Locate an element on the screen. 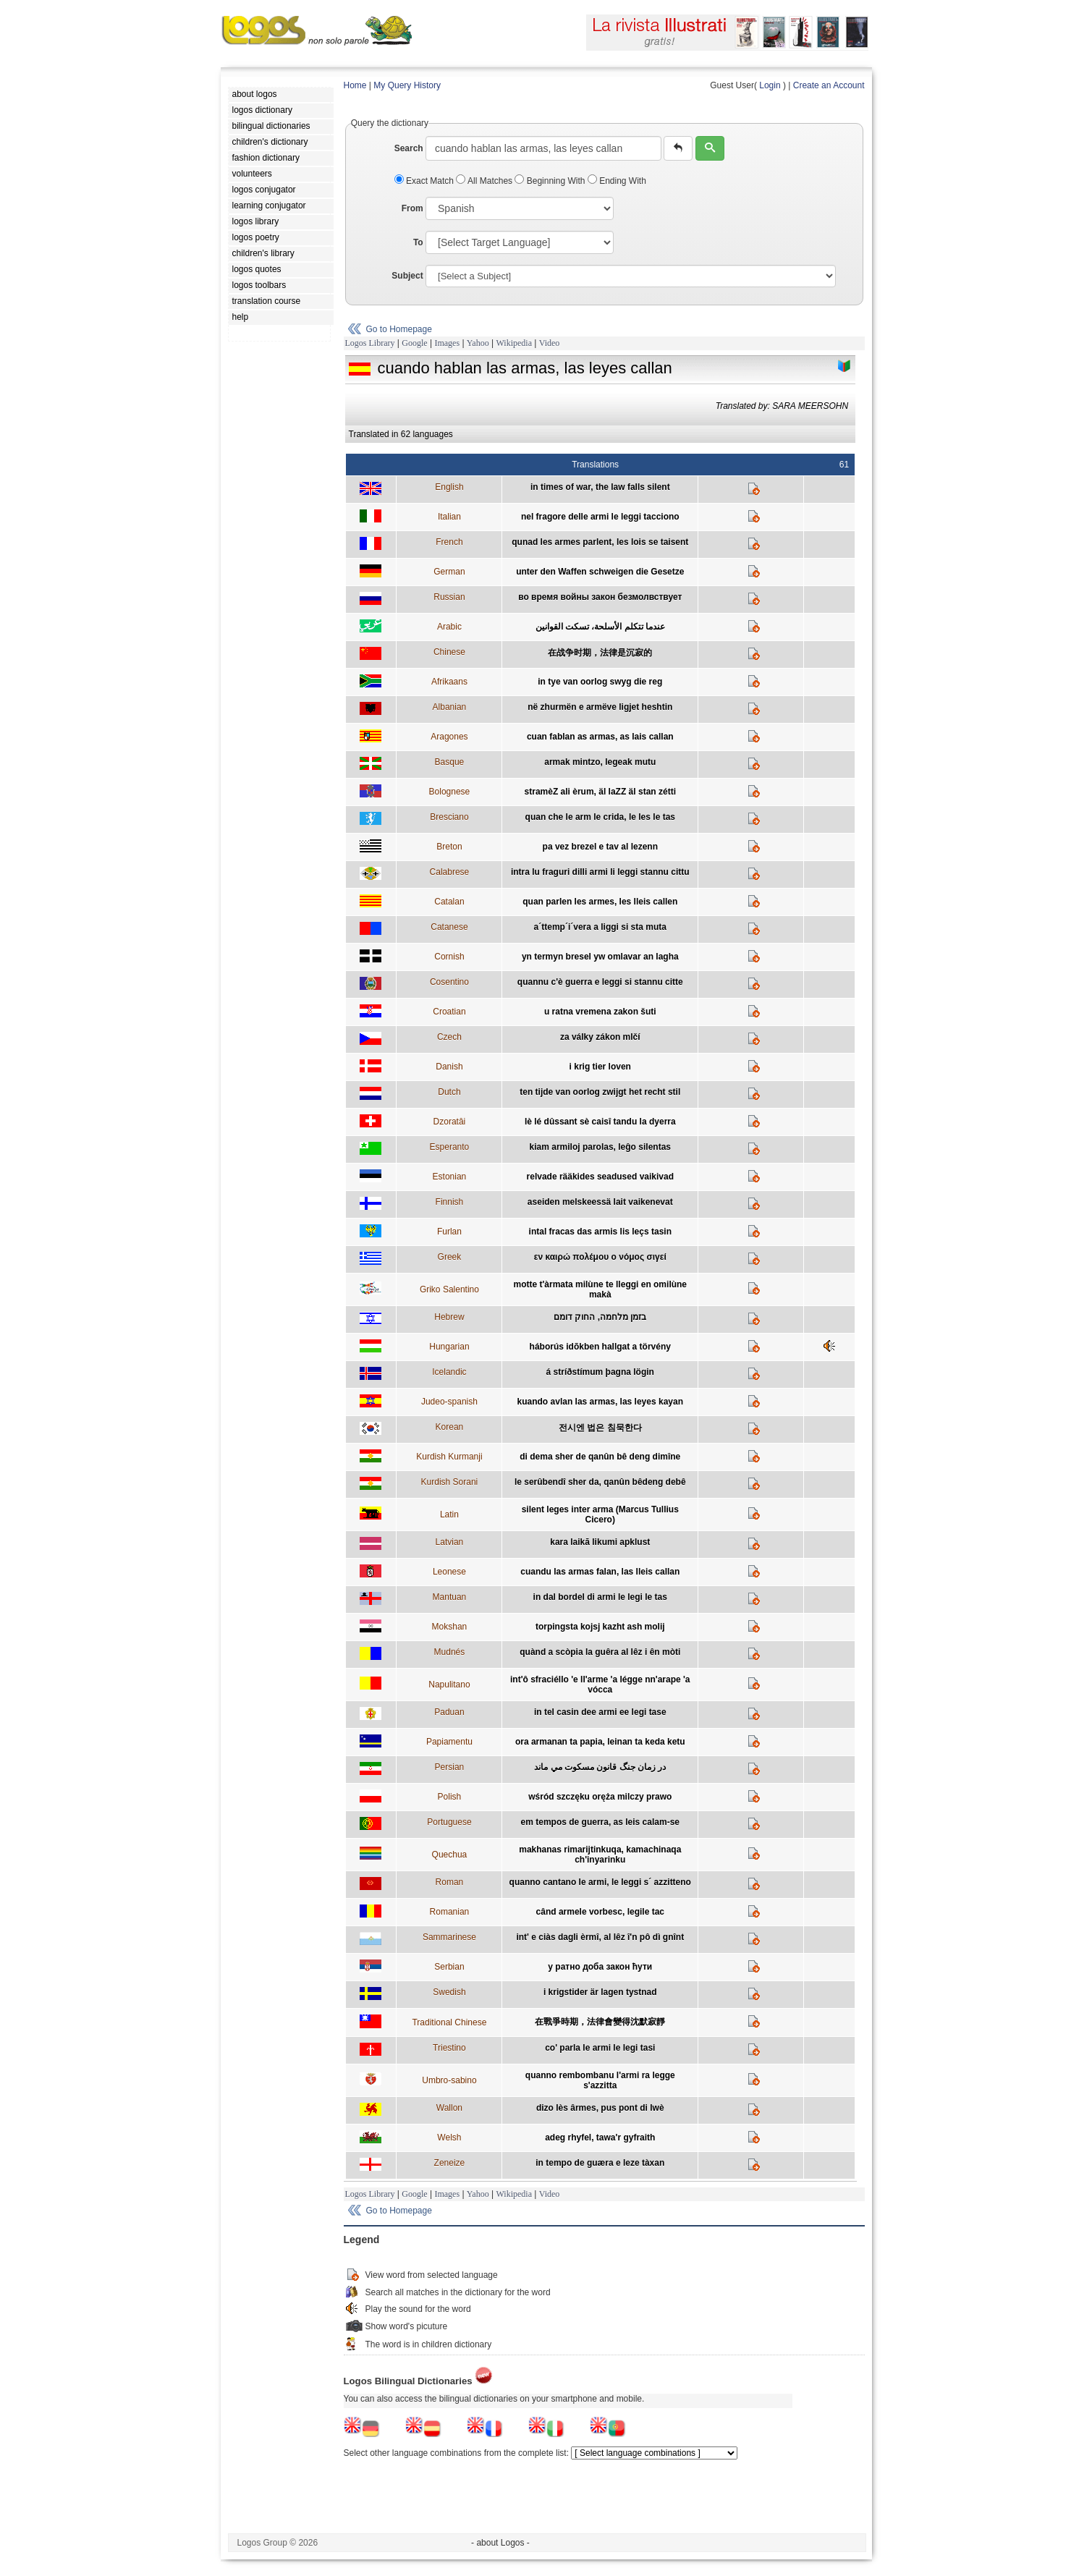  在戰爭時期，法律會變得沈默寂靜 is located at coordinates (600, 2022).